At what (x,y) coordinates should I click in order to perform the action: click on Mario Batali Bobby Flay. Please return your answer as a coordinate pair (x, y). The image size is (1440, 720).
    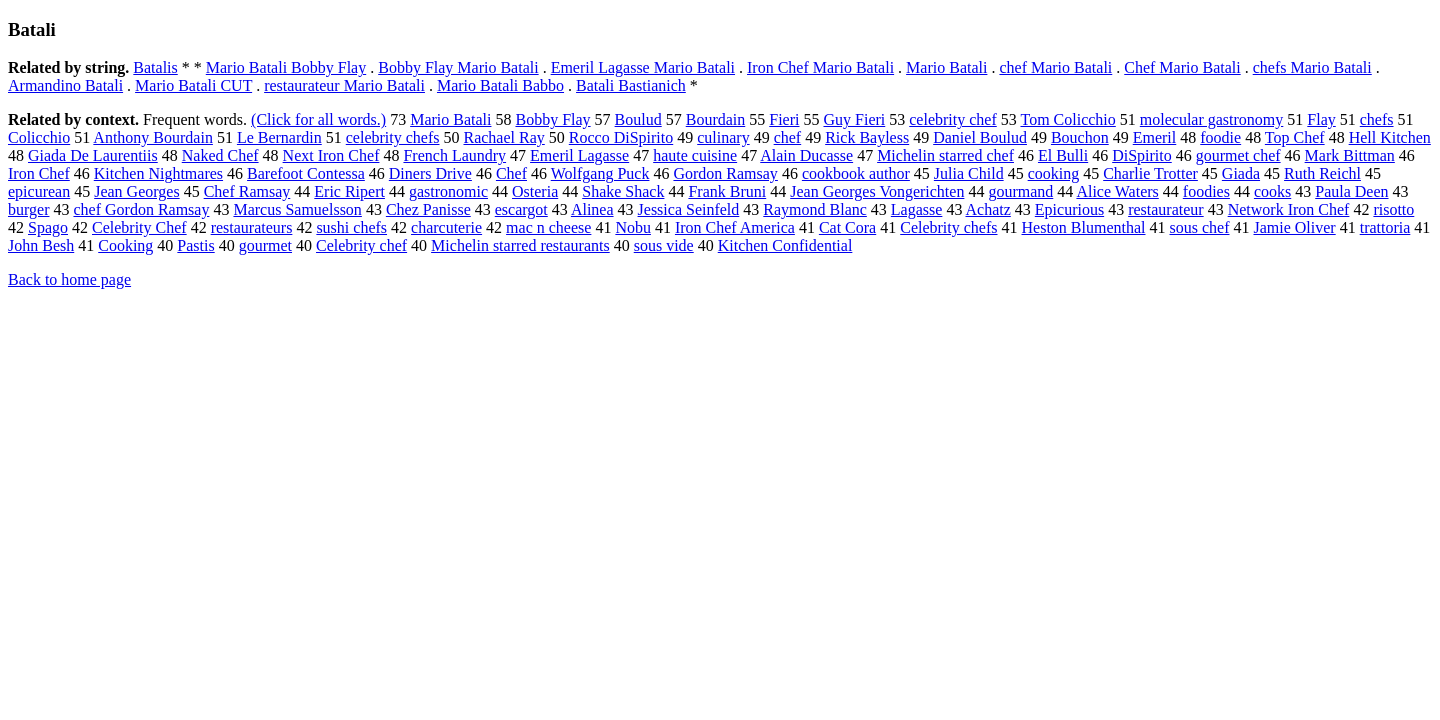
    Looking at the image, I should click on (286, 67).